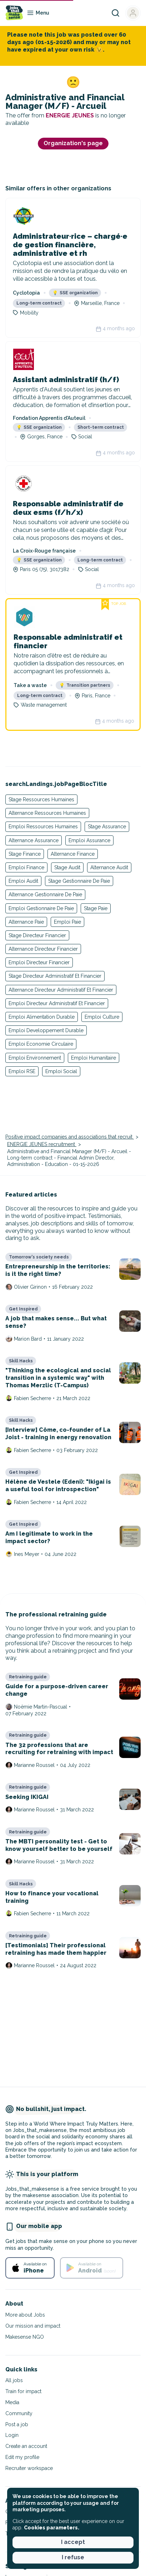 The image size is (146, 2576). Describe the element at coordinates (84, 685) in the screenshot. I see `Transition partners [button]` at that location.